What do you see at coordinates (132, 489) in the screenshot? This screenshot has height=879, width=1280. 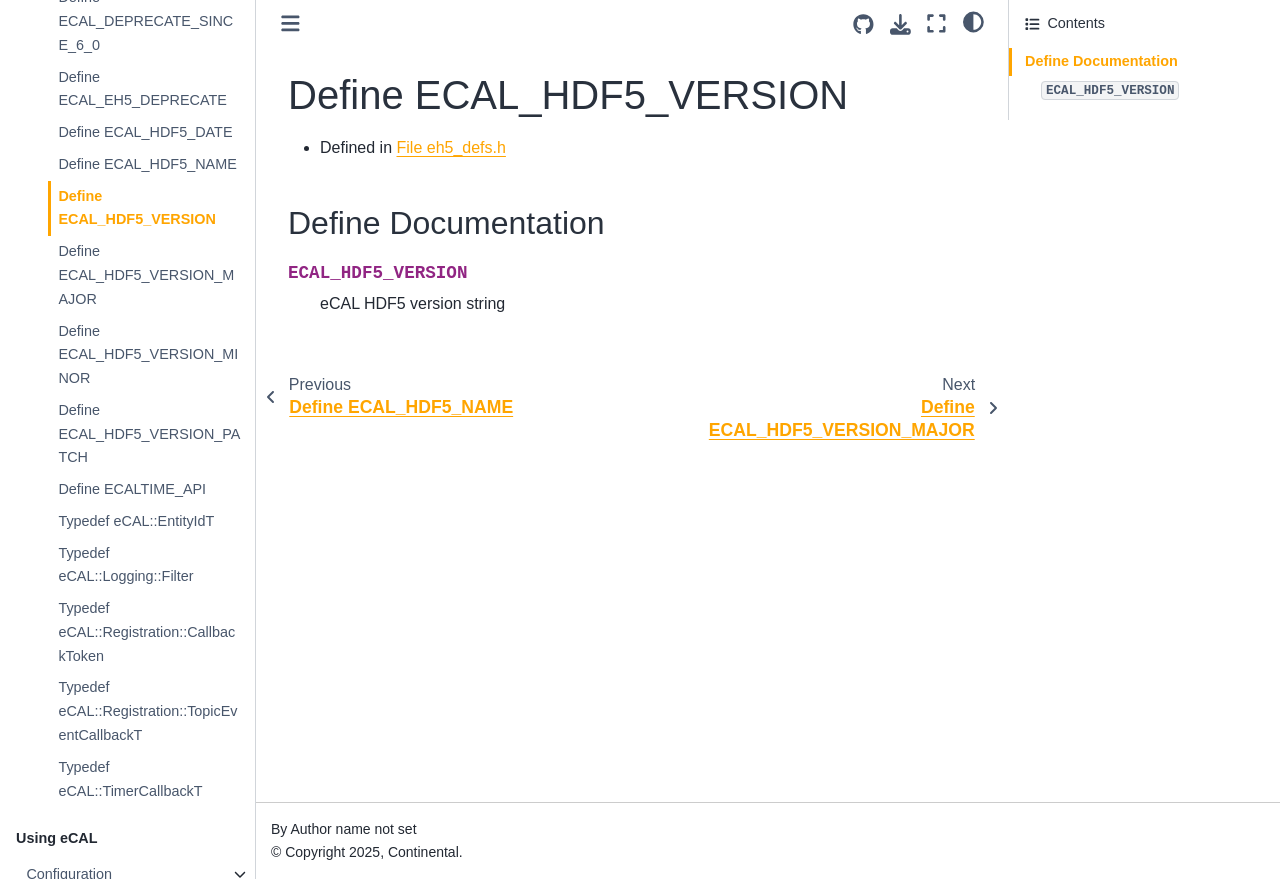 I see `Define ECALTIME_API` at bounding box center [132, 489].